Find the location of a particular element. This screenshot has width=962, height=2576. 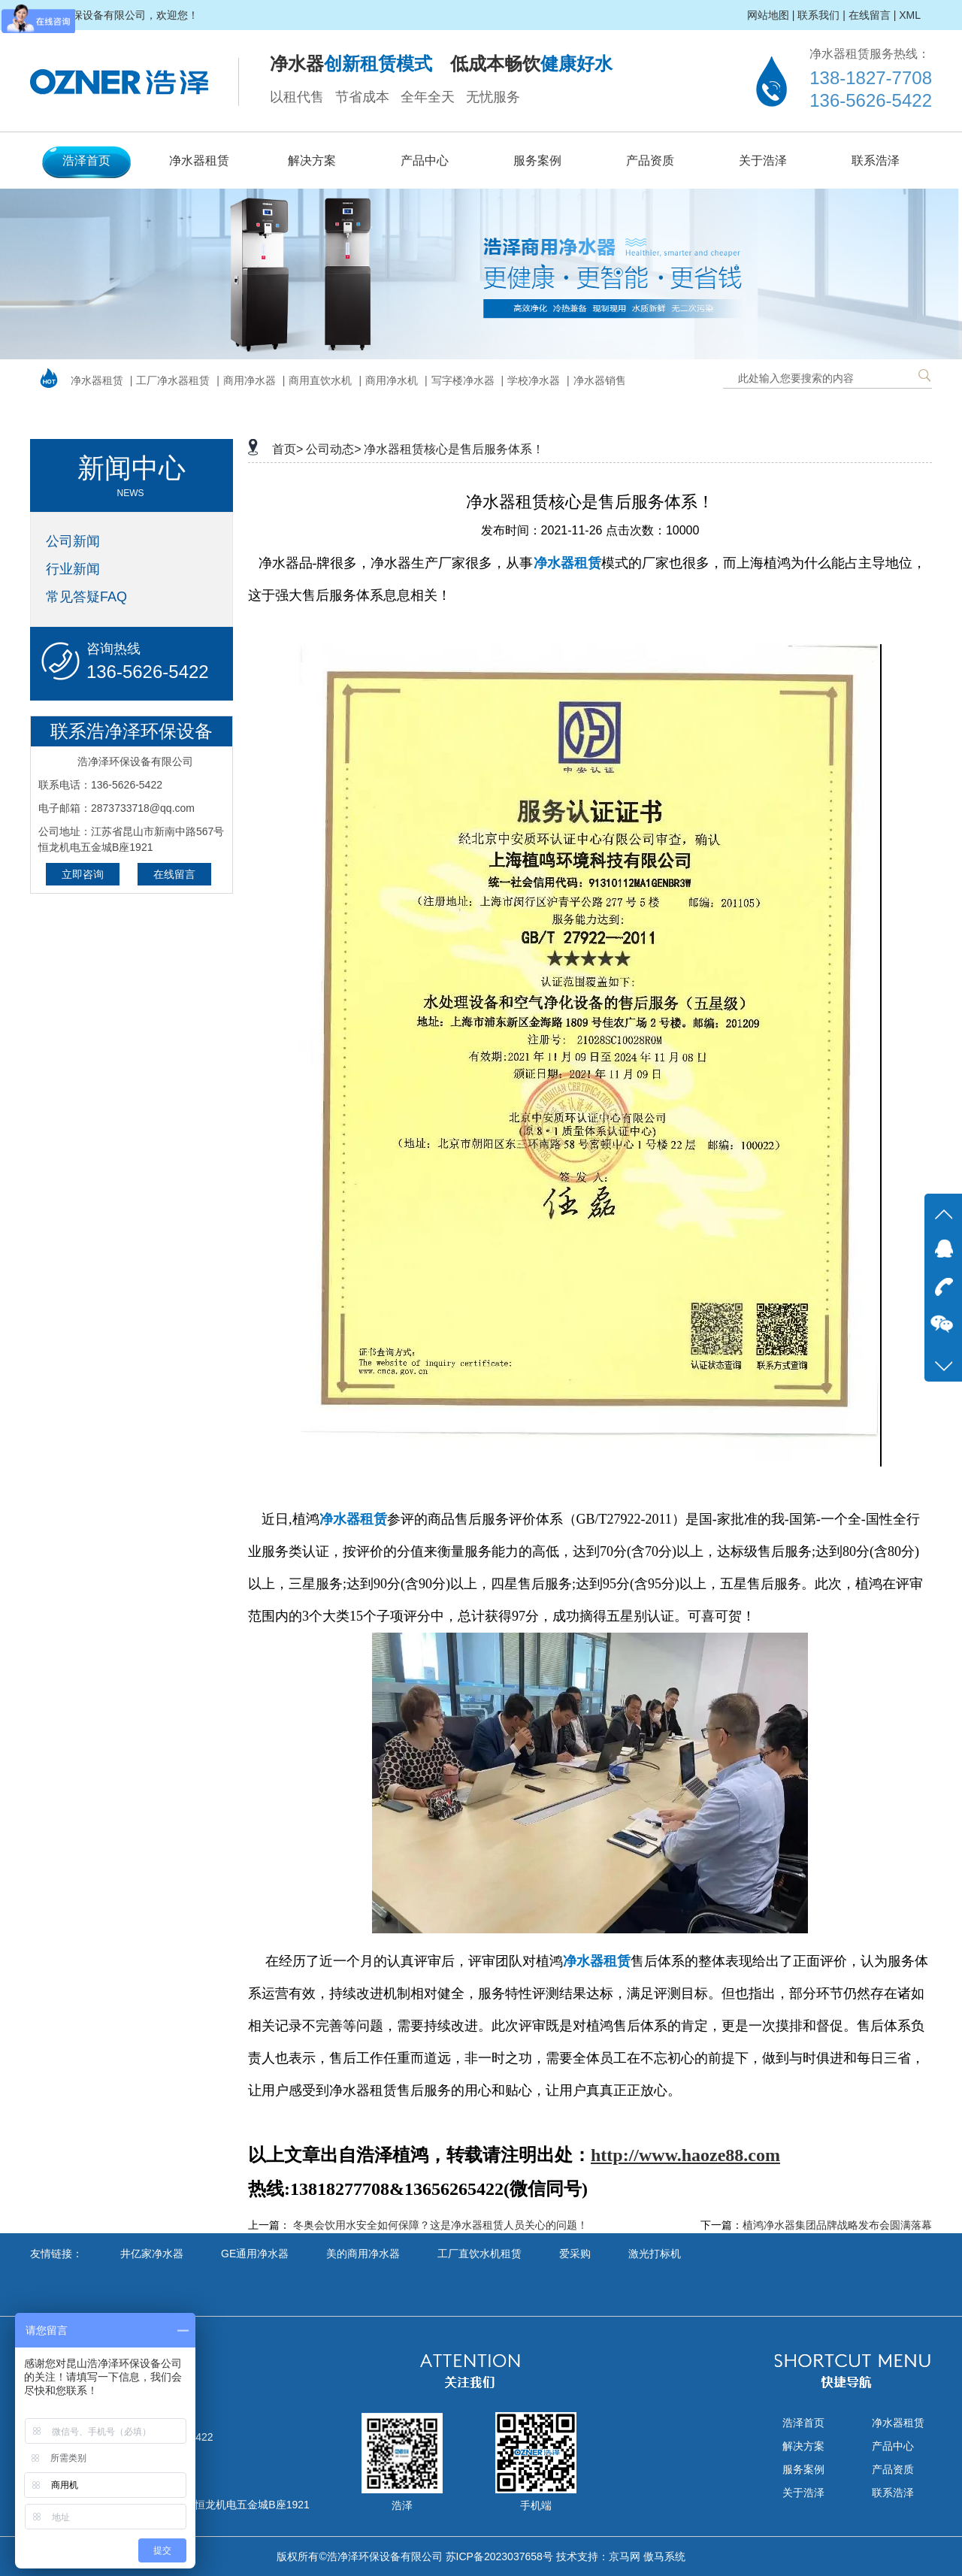

植鸿净水器集团品牌战略发布会圆满落幕 is located at coordinates (837, 2225).